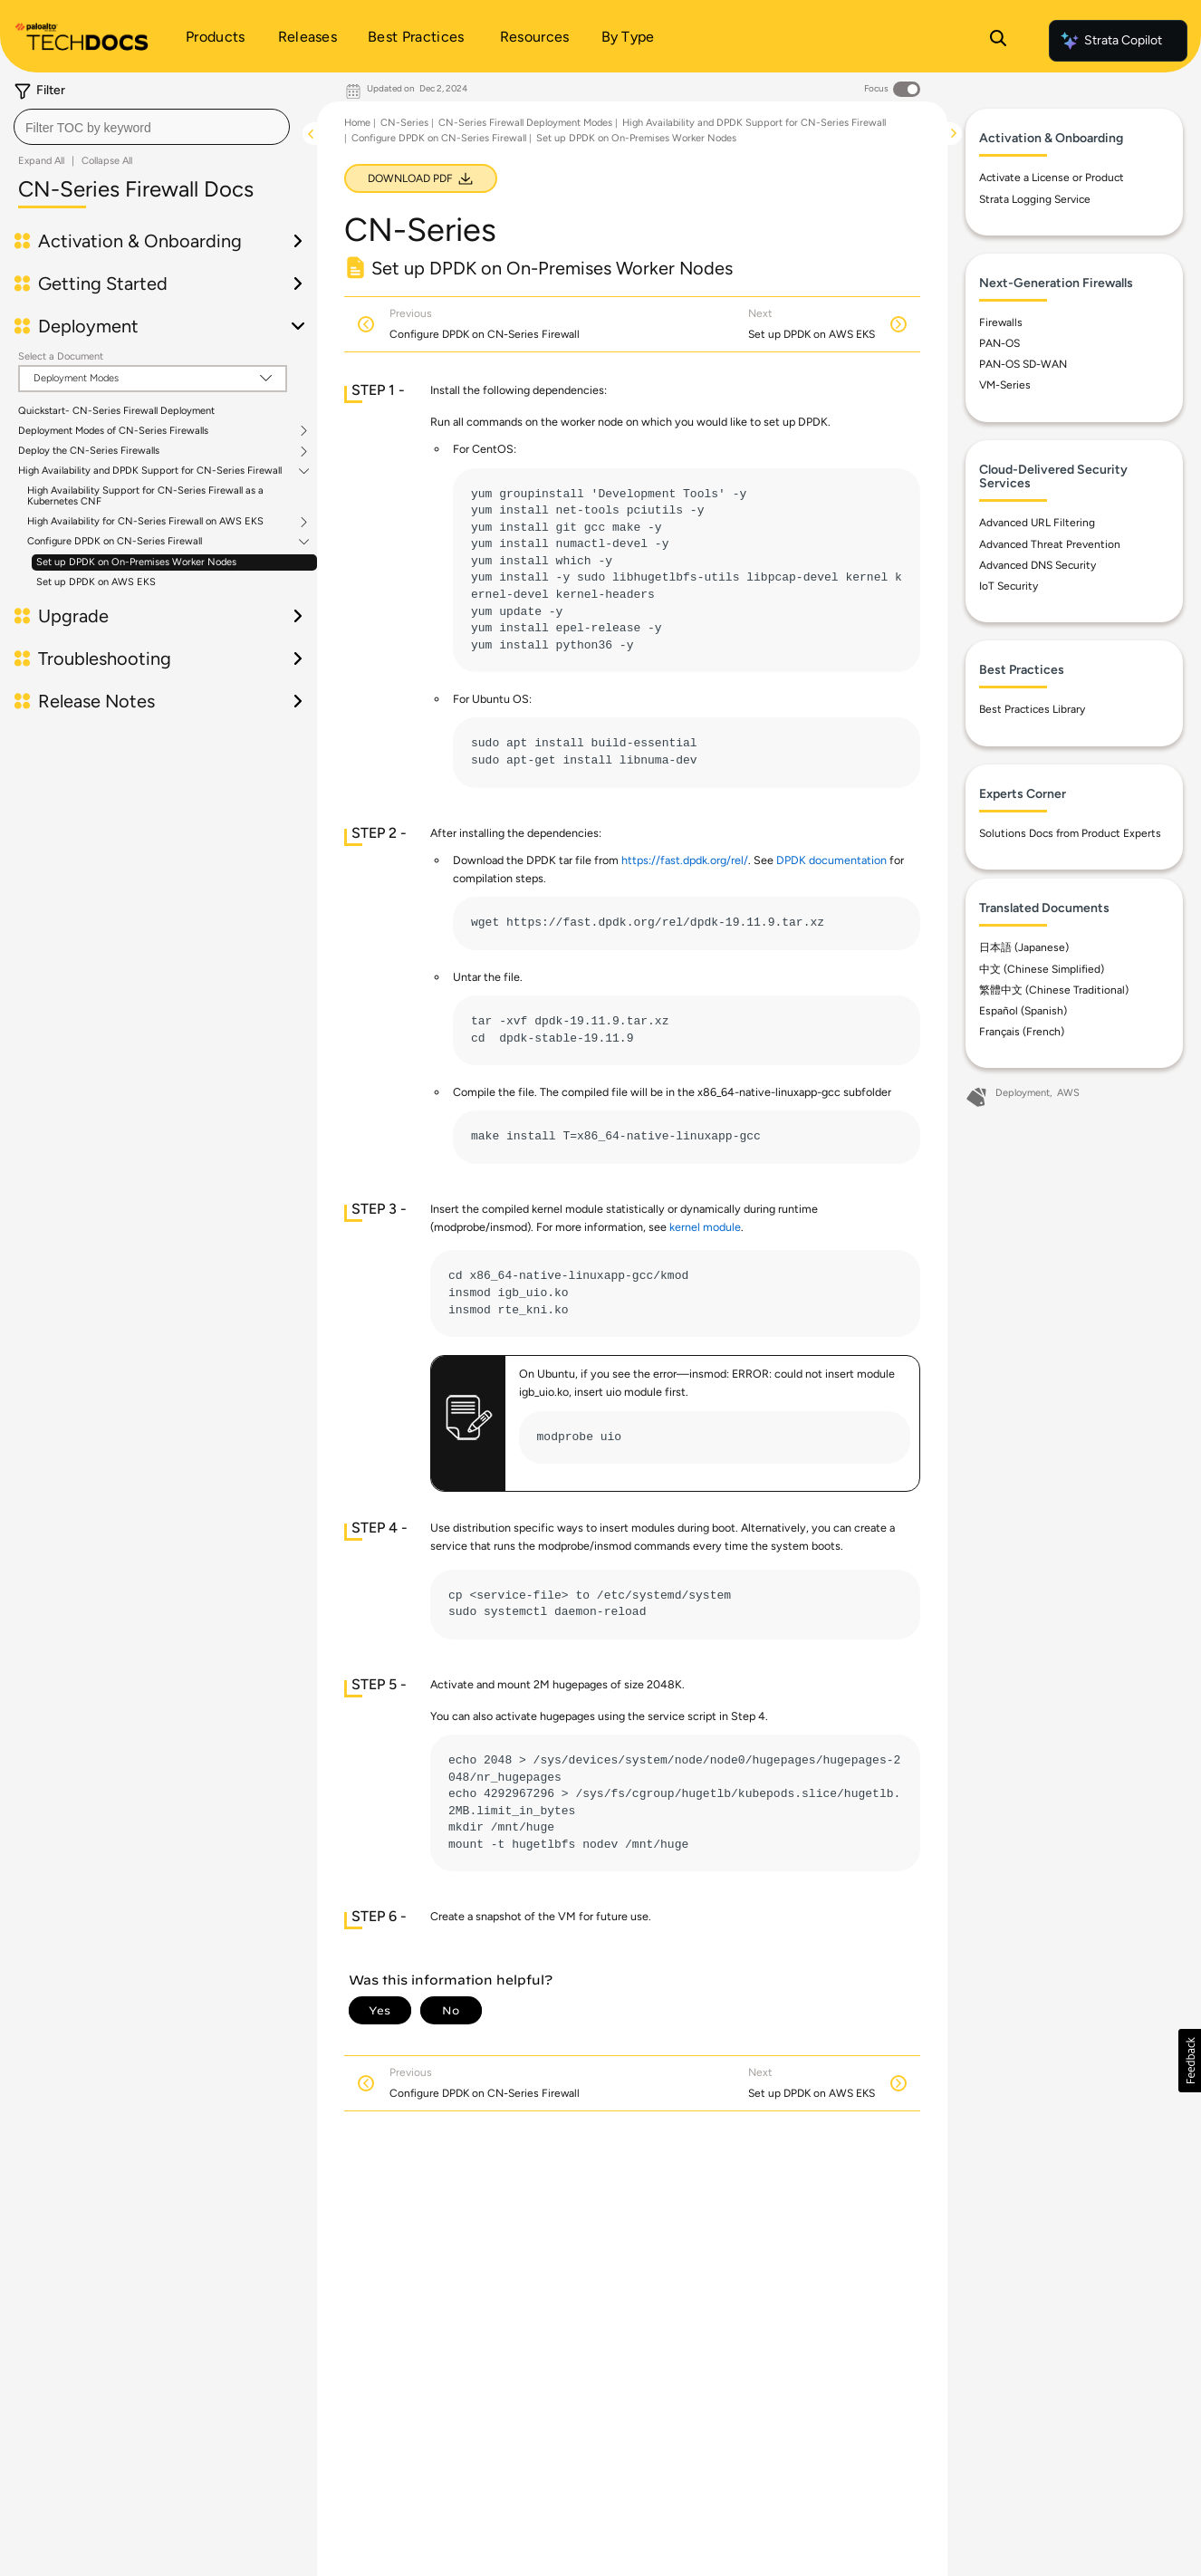 This screenshot has height=2576, width=1201. Describe the element at coordinates (1054, 990) in the screenshot. I see `繁體中文 (Chinese Traditional)` at that location.